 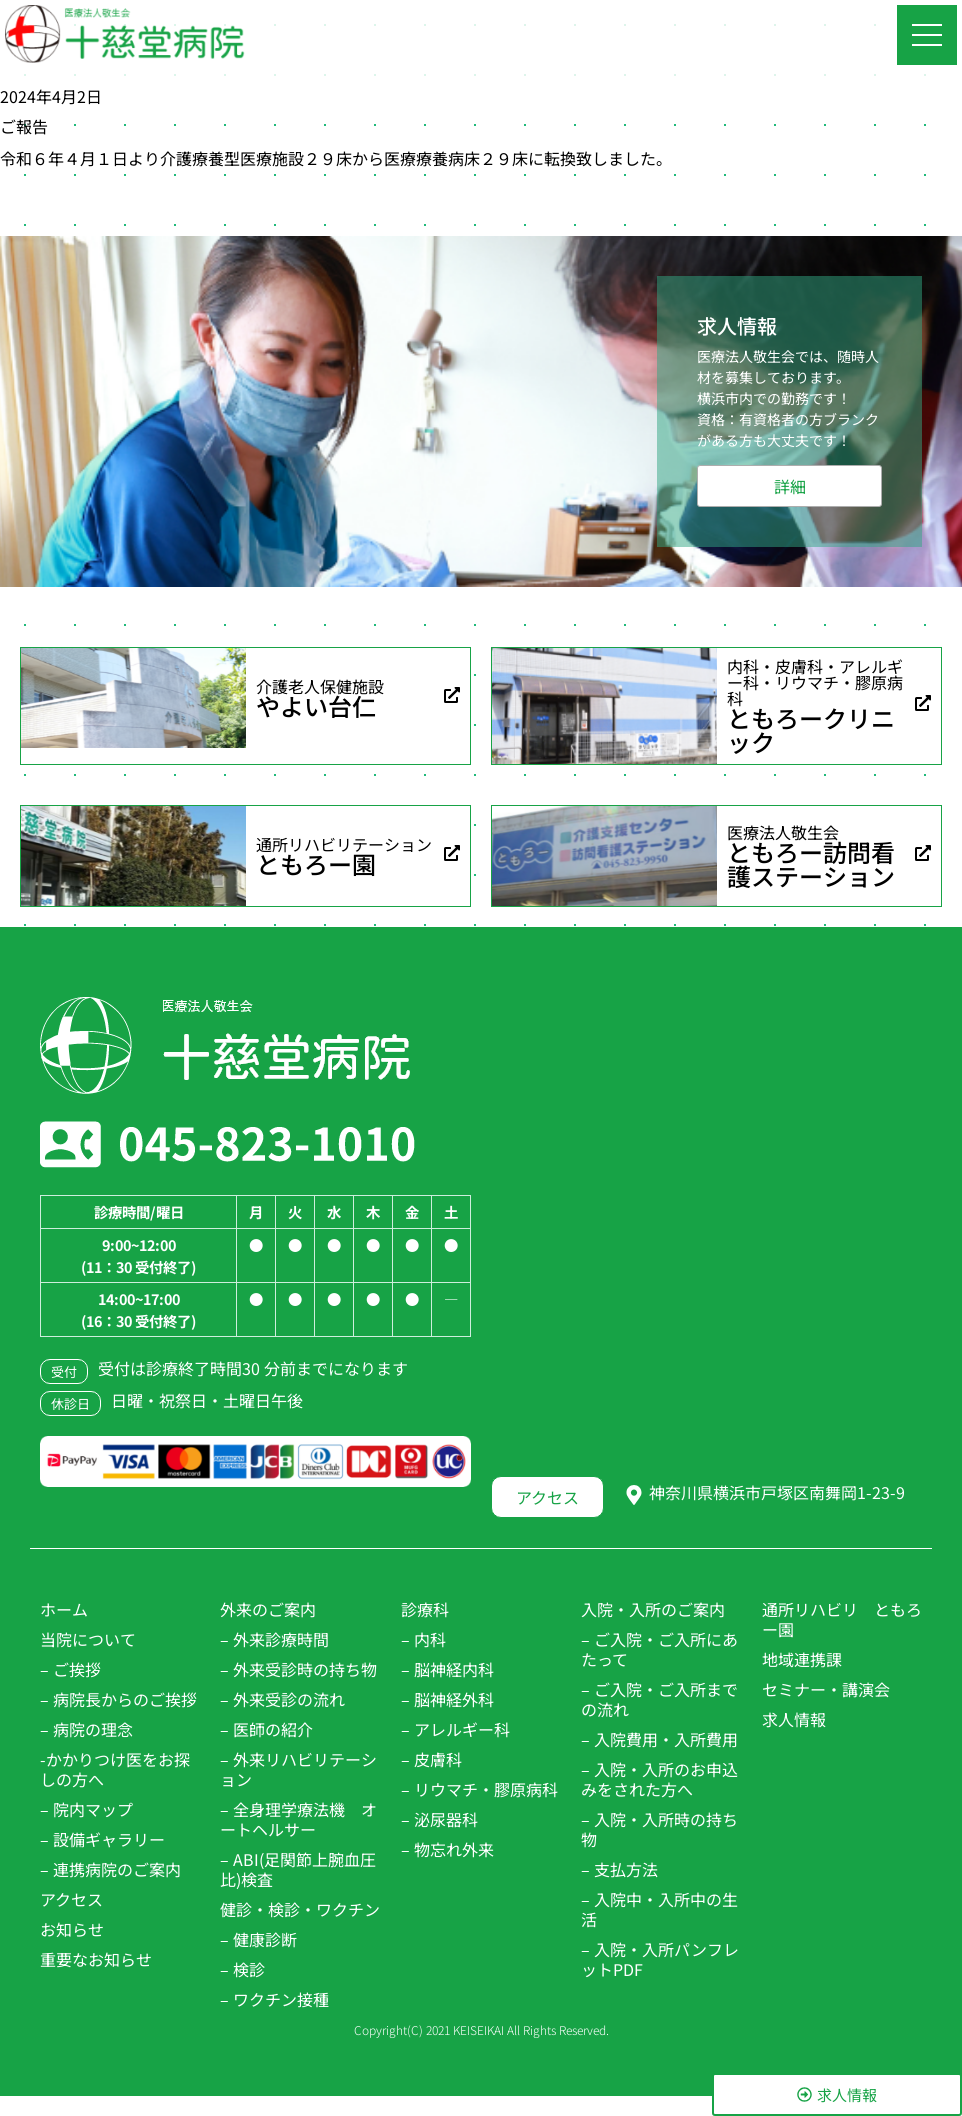 What do you see at coordinates (423, 1639) in the screenshot?
I see `– 内科` at bounding box center [423, 1639].